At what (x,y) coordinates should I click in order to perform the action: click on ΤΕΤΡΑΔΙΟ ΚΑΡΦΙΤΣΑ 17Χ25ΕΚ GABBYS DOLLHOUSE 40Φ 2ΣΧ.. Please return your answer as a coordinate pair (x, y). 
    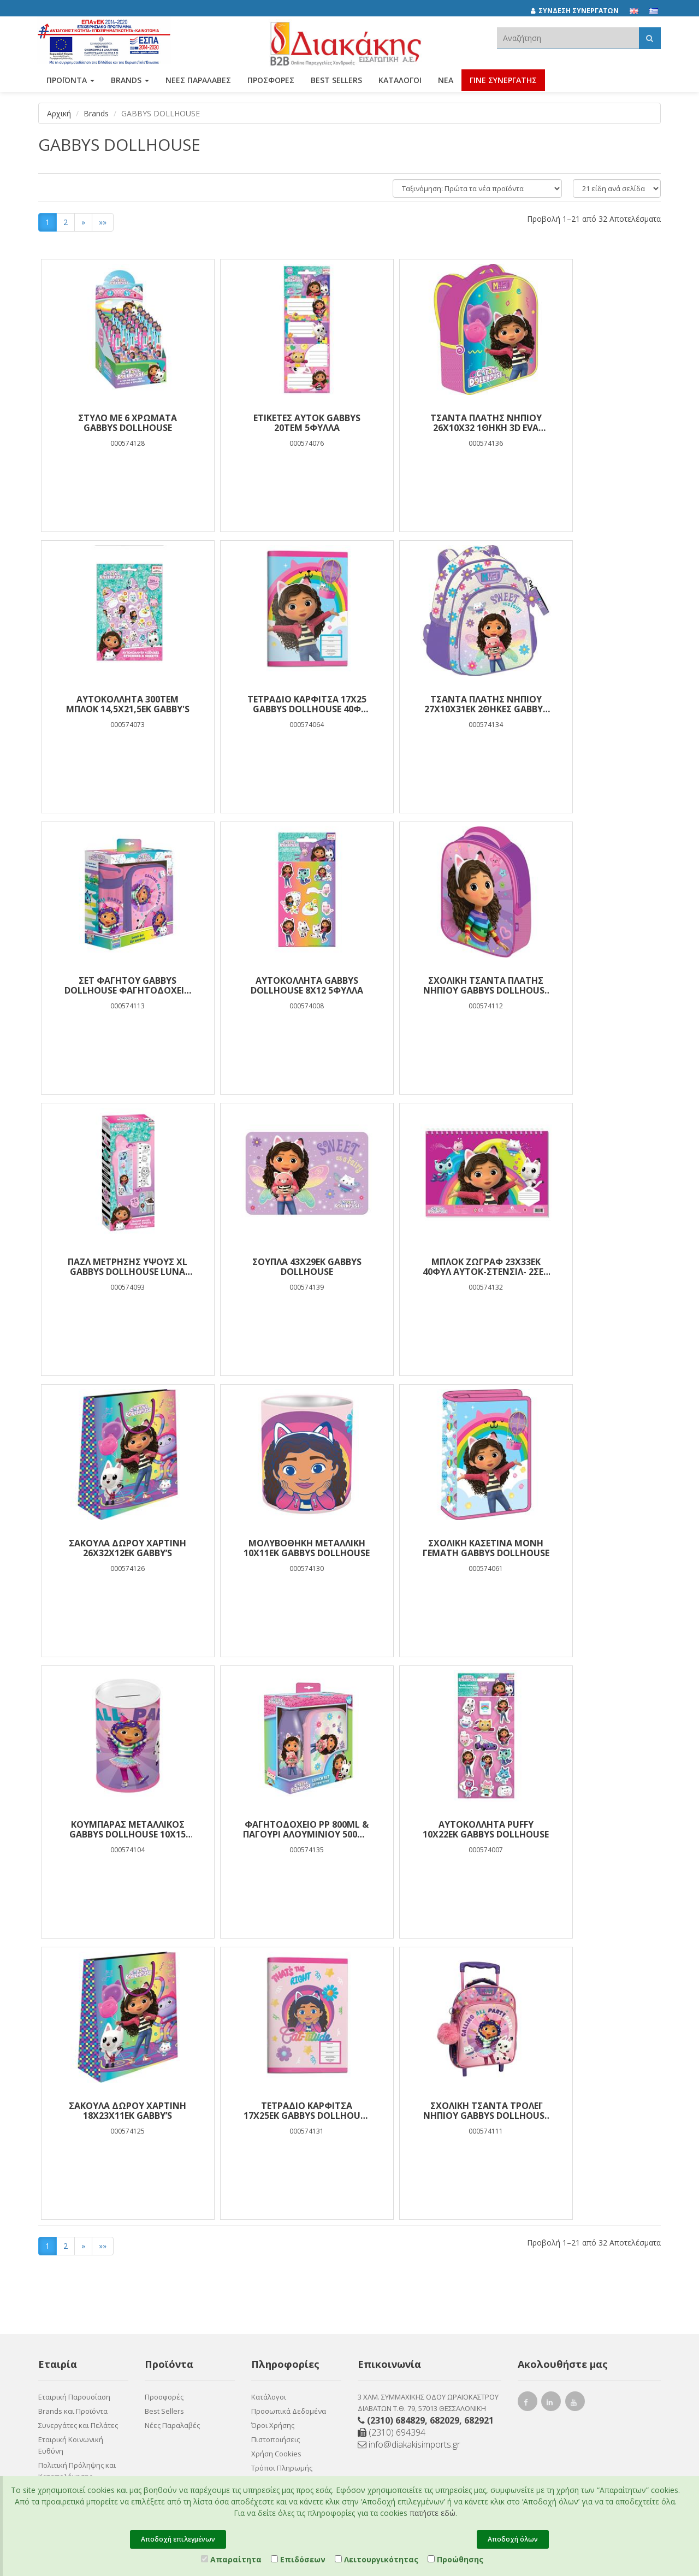
    Looking at the image, I should click on (583, 1548).